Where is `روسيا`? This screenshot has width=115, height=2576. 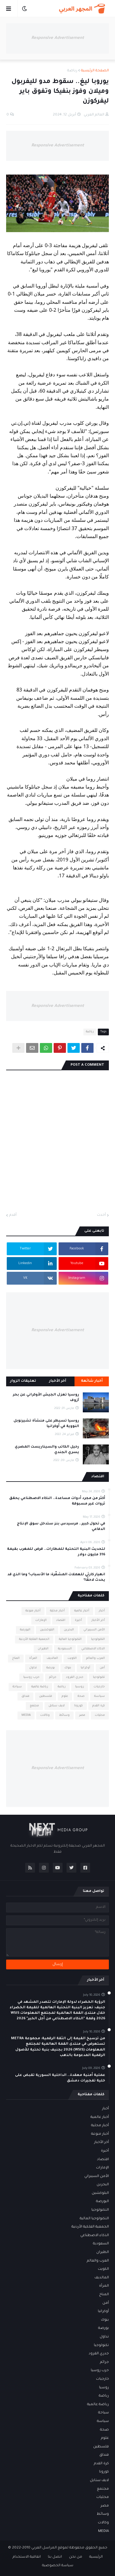
روسيا is located at coordinates (79, 1687).